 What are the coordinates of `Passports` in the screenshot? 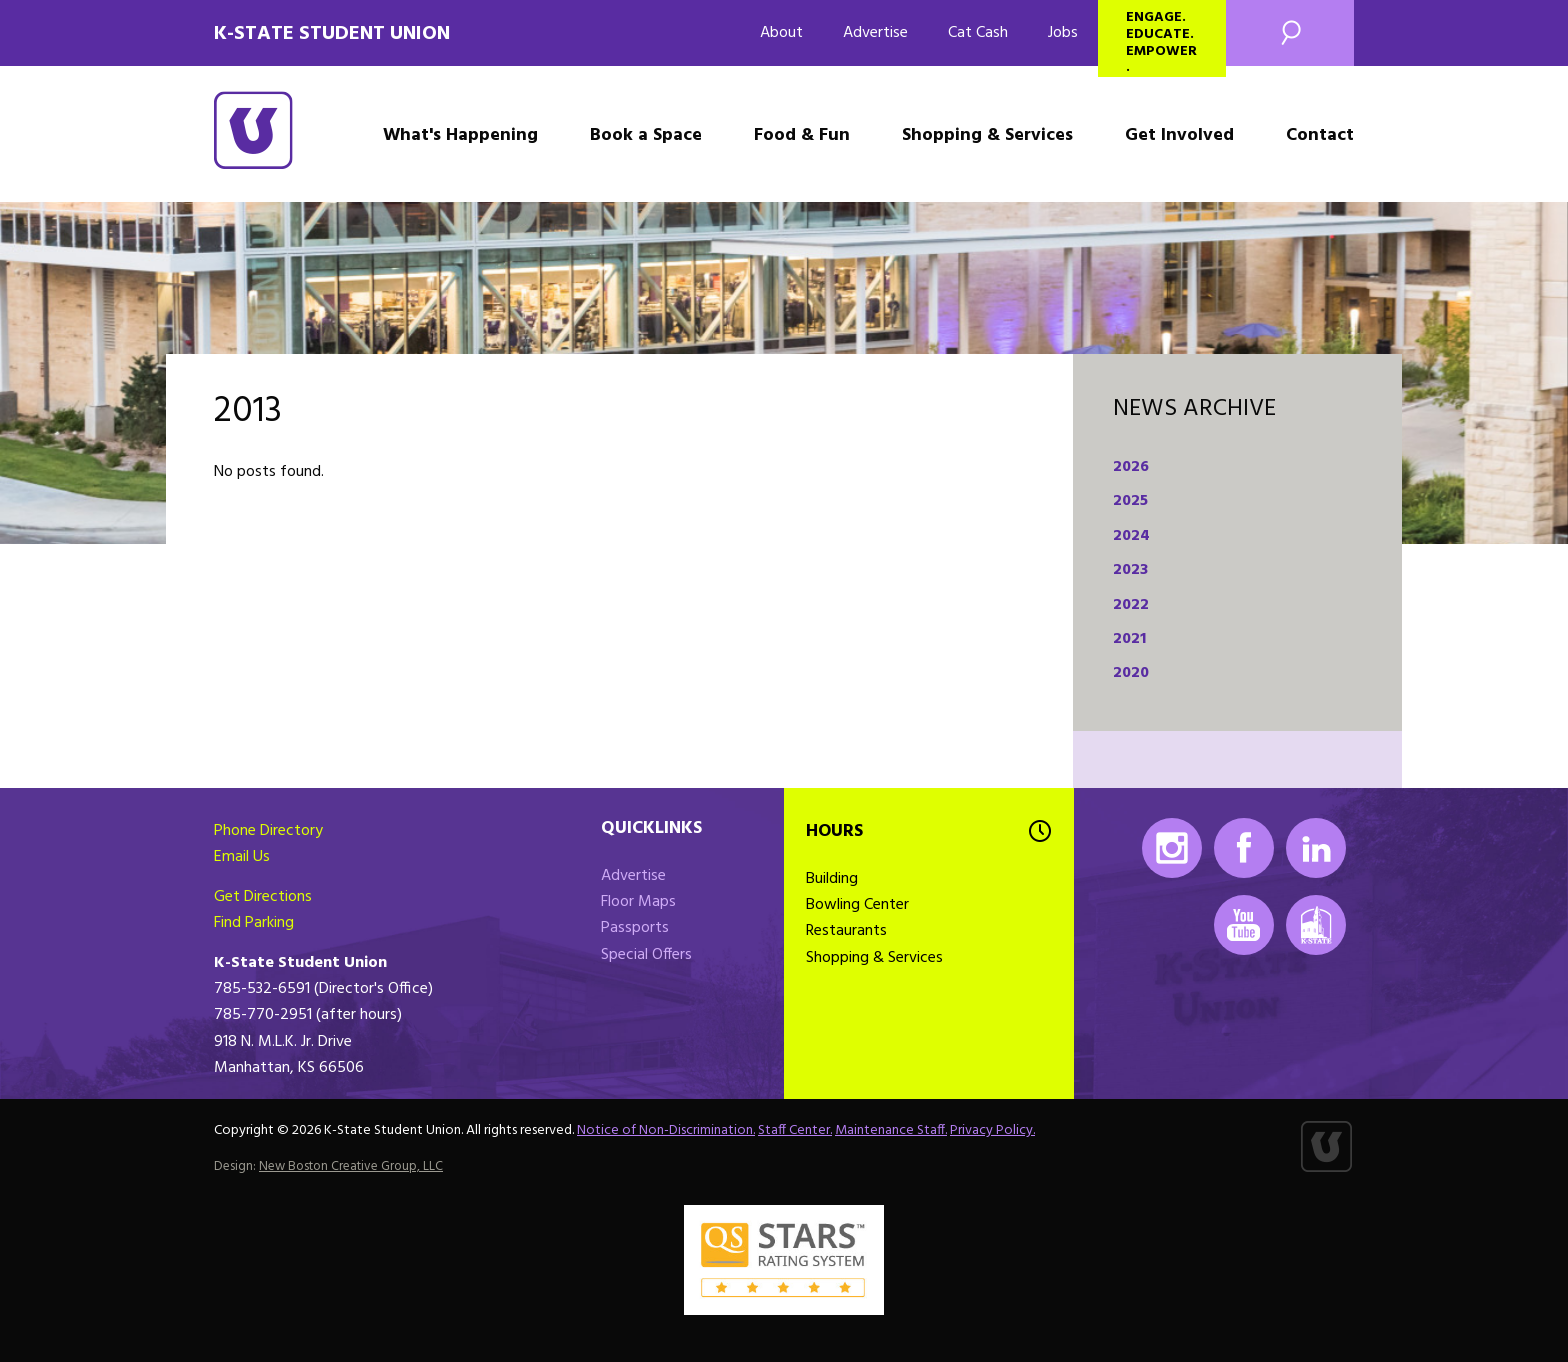 It's located at (635, 928).